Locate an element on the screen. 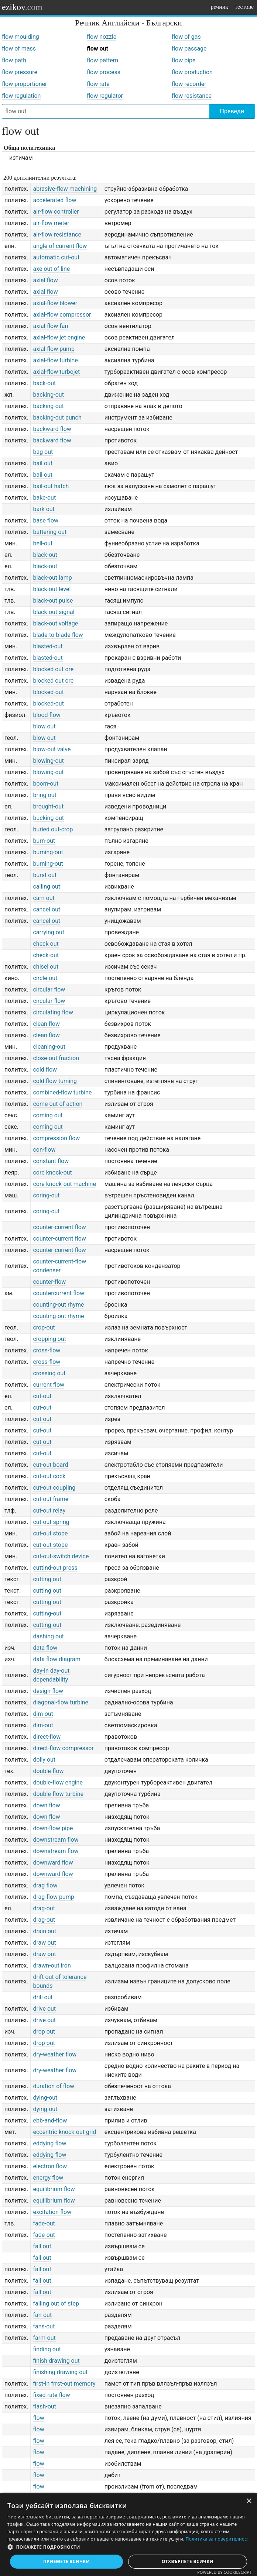  dim-out is located at coordinates (43, 1713).